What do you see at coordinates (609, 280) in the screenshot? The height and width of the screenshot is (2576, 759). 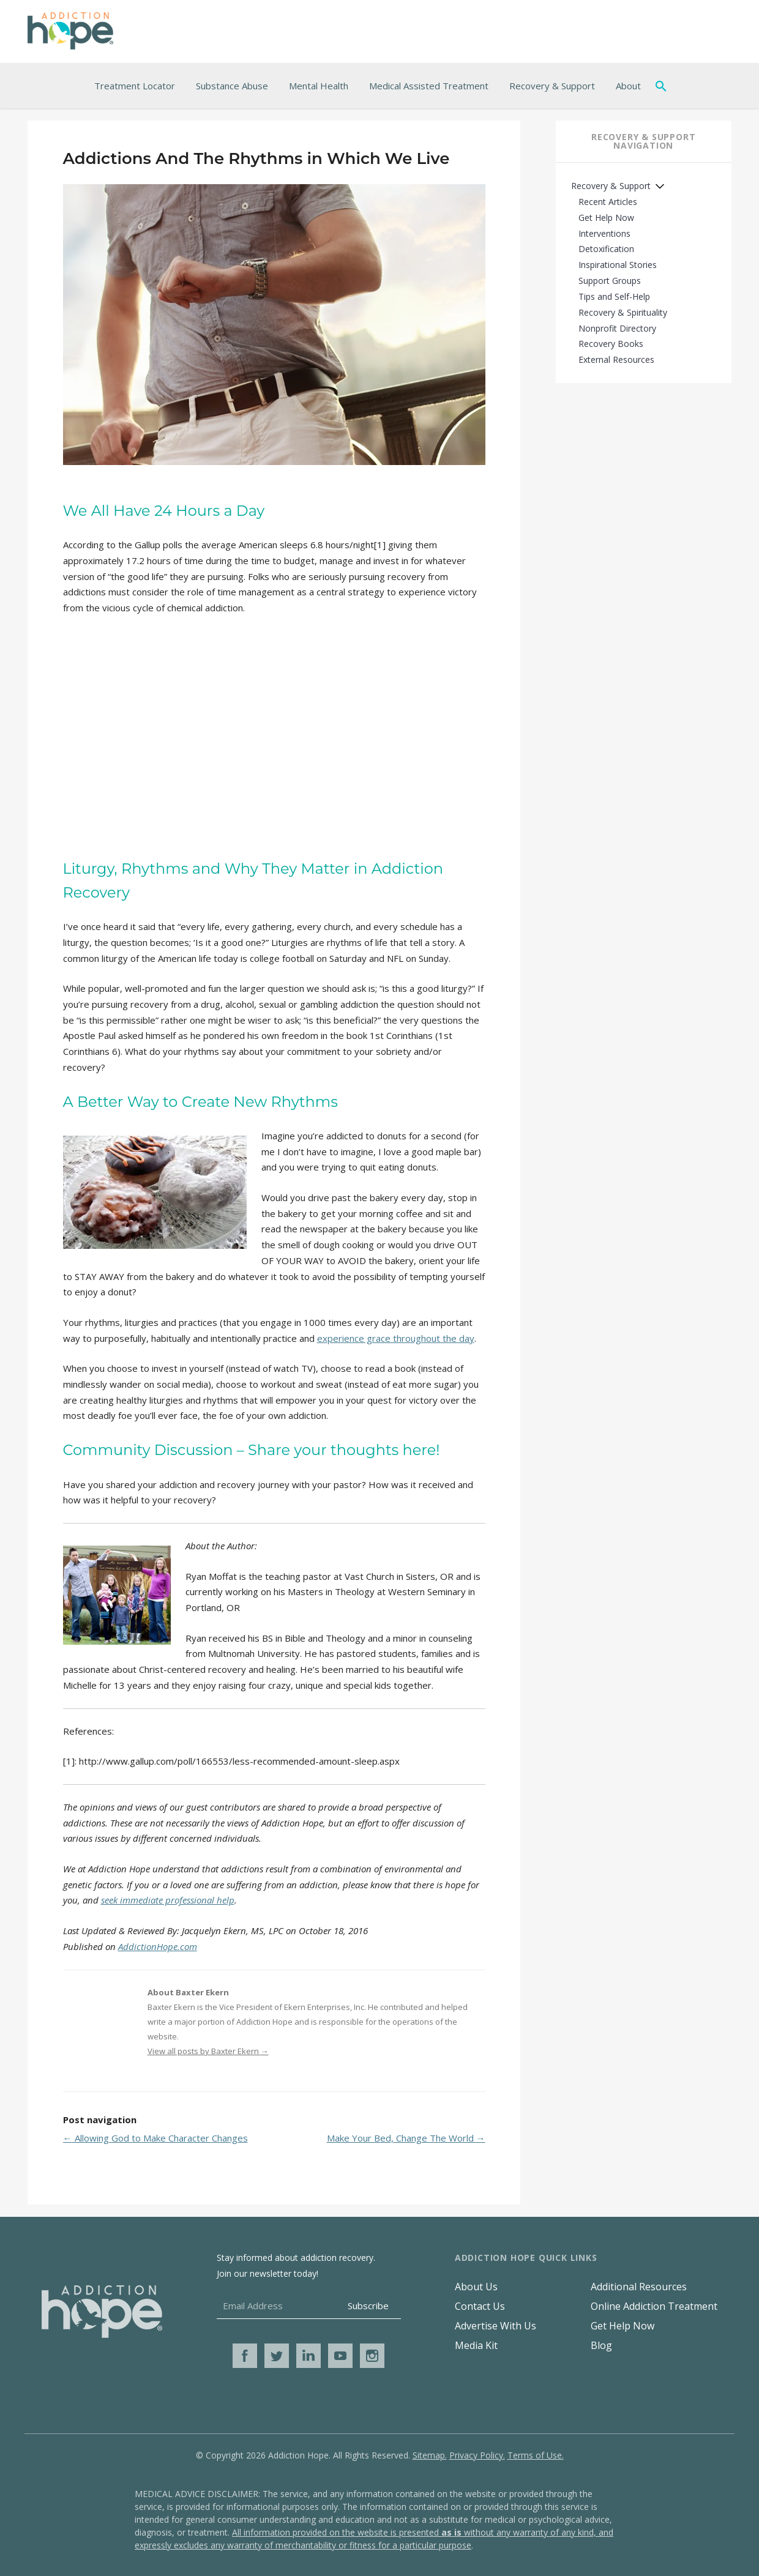 I see `Support Groups` at bounding box center [609, 280].